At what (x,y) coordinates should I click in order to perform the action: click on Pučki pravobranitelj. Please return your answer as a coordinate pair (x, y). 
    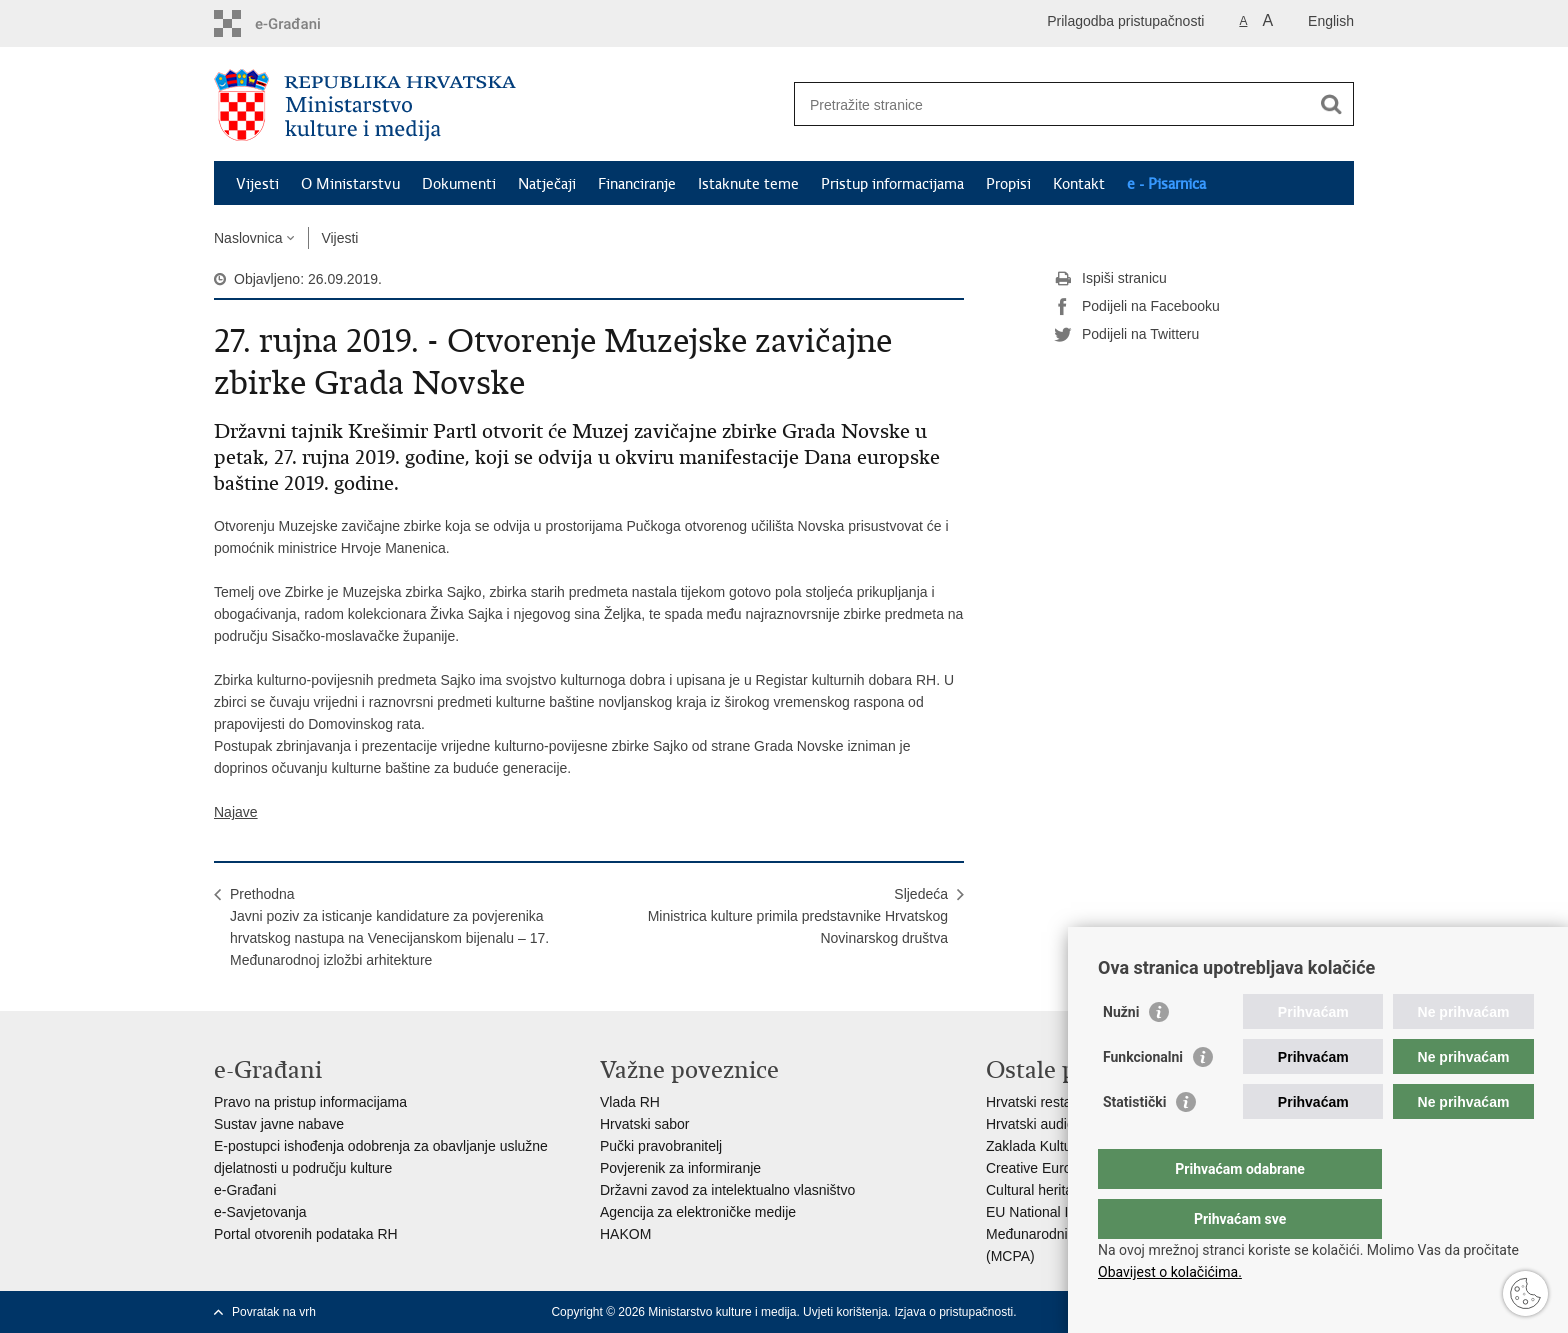
    Looking at the image, I should click on (661, 1146).